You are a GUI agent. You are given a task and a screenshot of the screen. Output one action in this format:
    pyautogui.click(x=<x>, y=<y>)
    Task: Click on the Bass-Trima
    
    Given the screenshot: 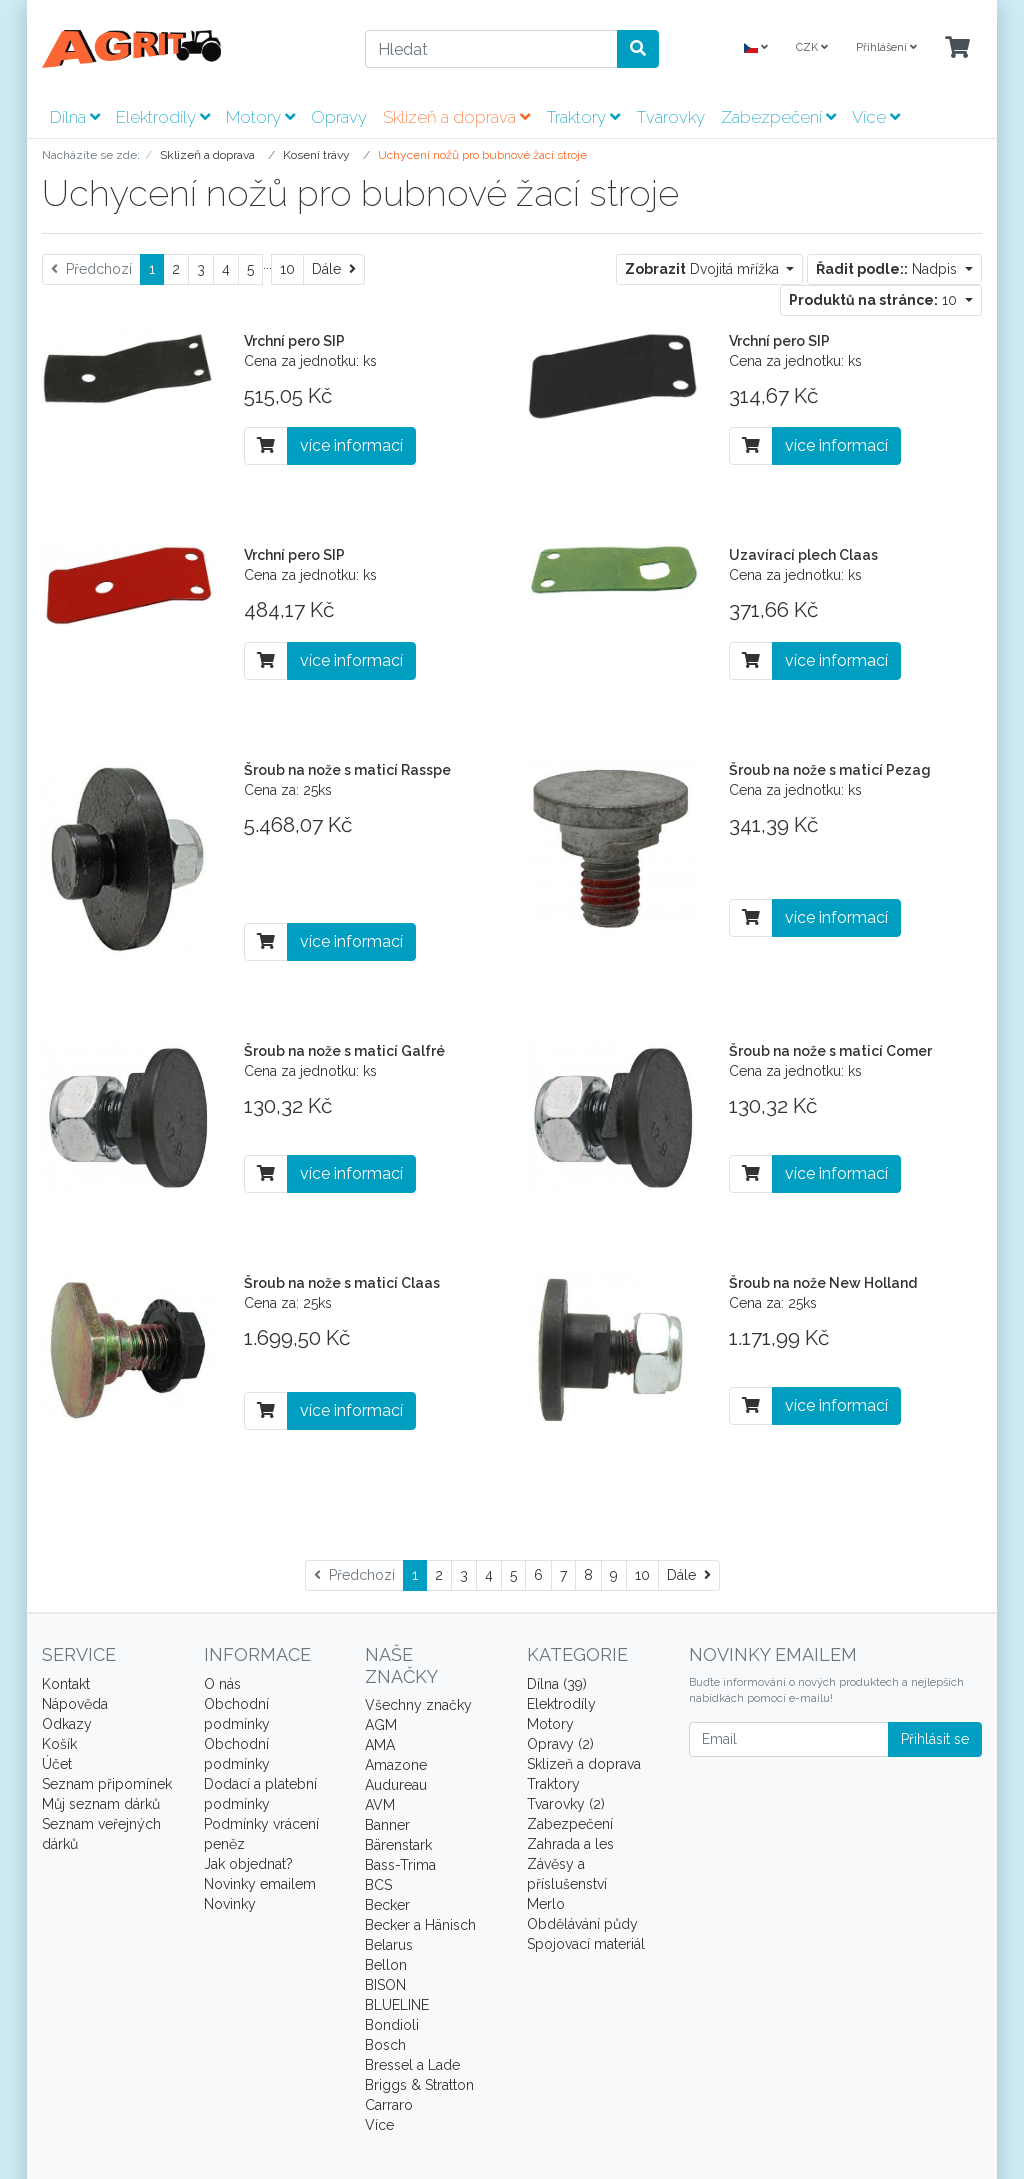 What is the action you would take?
    pyautogui.click(x=400, y=1865)
    